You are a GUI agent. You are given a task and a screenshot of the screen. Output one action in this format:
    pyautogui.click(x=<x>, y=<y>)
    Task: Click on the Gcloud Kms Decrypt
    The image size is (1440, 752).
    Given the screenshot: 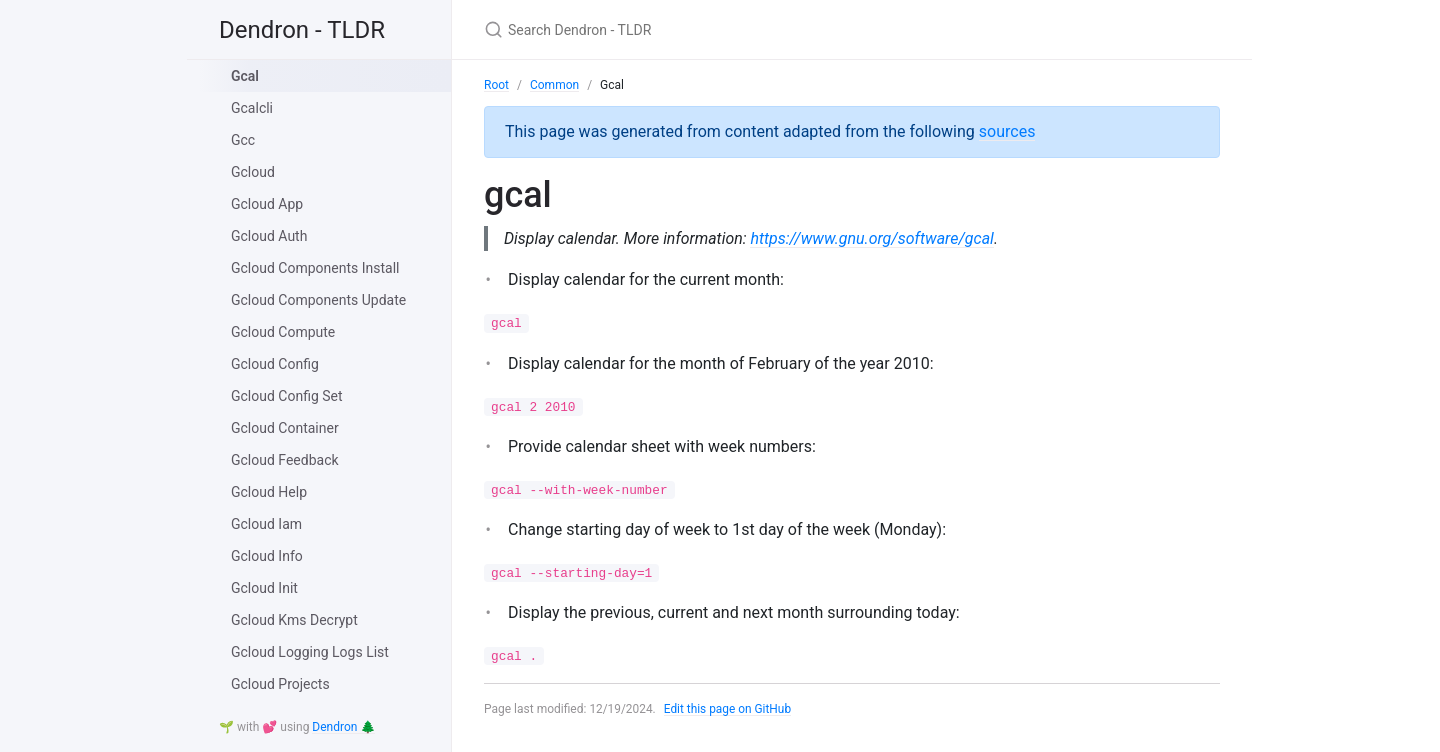 What is the action you would take?
    pyautogui.click(x=294, y=620)
    